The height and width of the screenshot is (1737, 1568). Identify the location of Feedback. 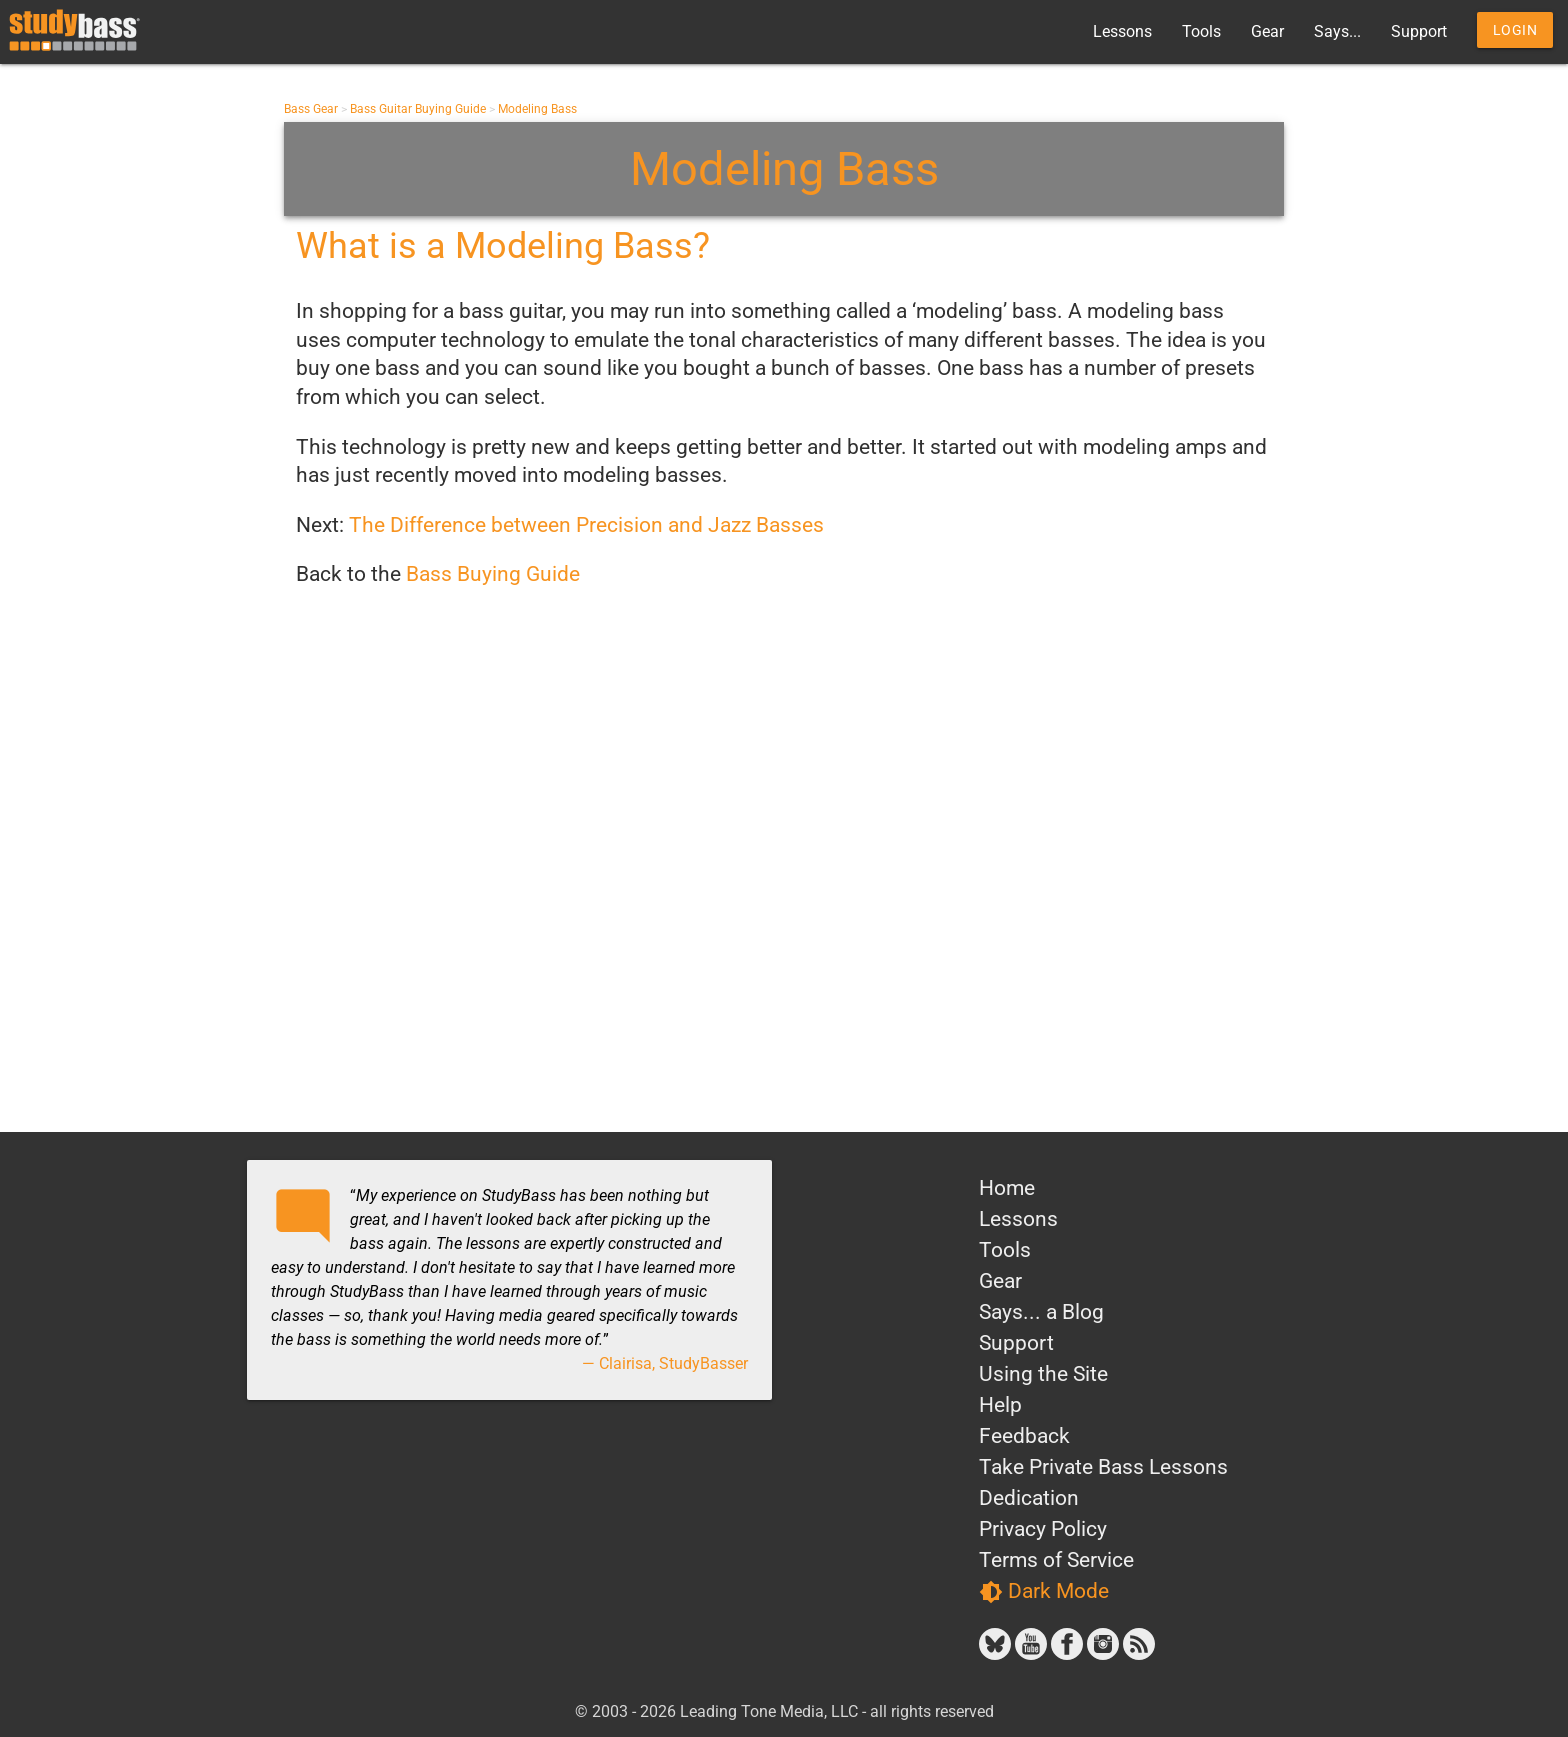
(1024, 1436).